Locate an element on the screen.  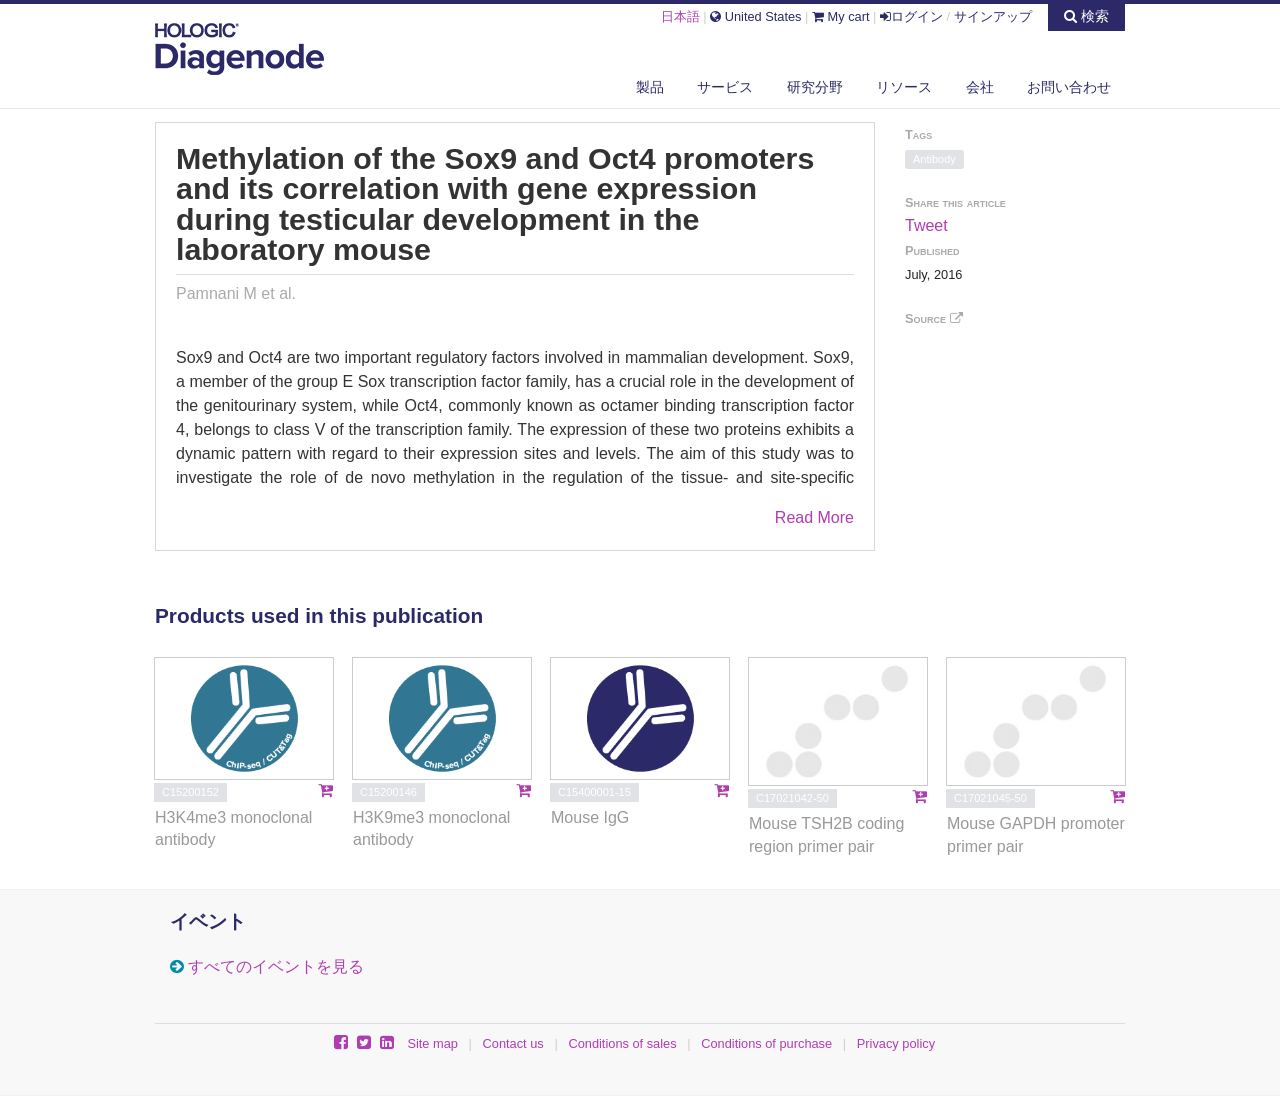
Privacy policy is located at coordinates (896, 1043).